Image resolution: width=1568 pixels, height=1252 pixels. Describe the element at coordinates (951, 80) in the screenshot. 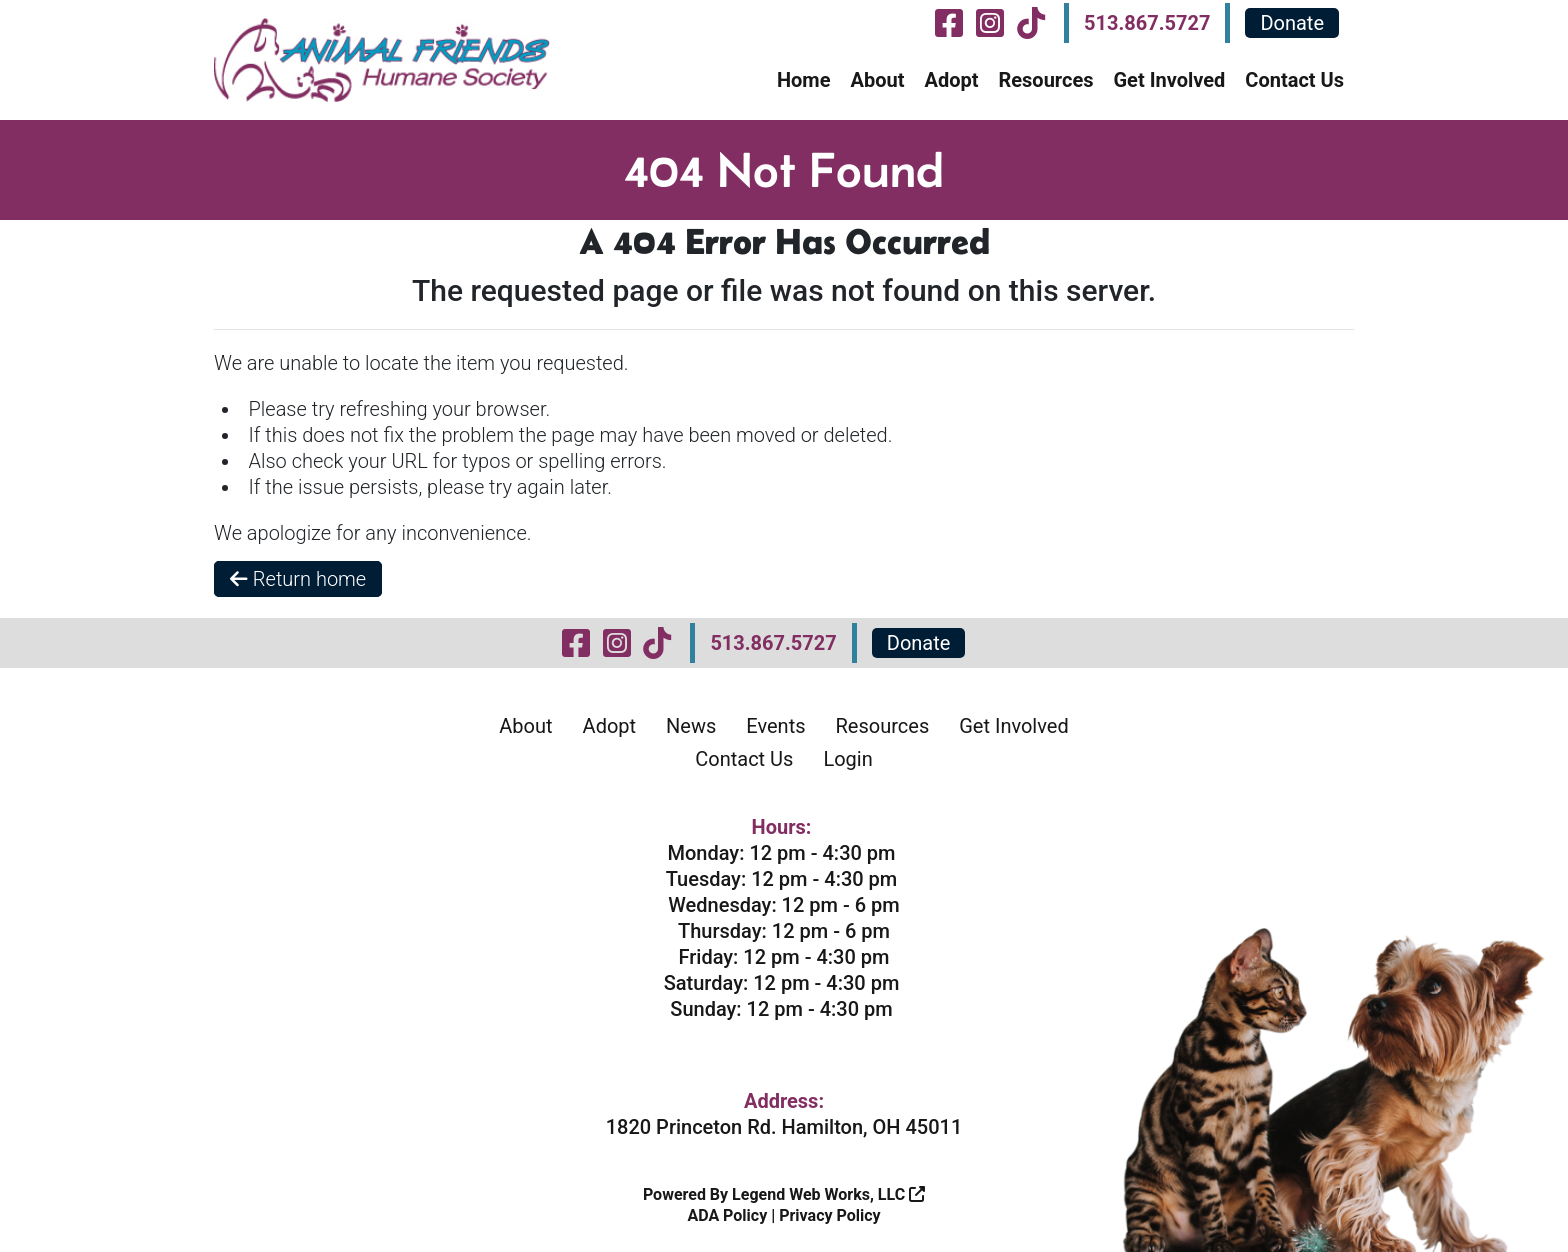

I see `Adopt` at that location.